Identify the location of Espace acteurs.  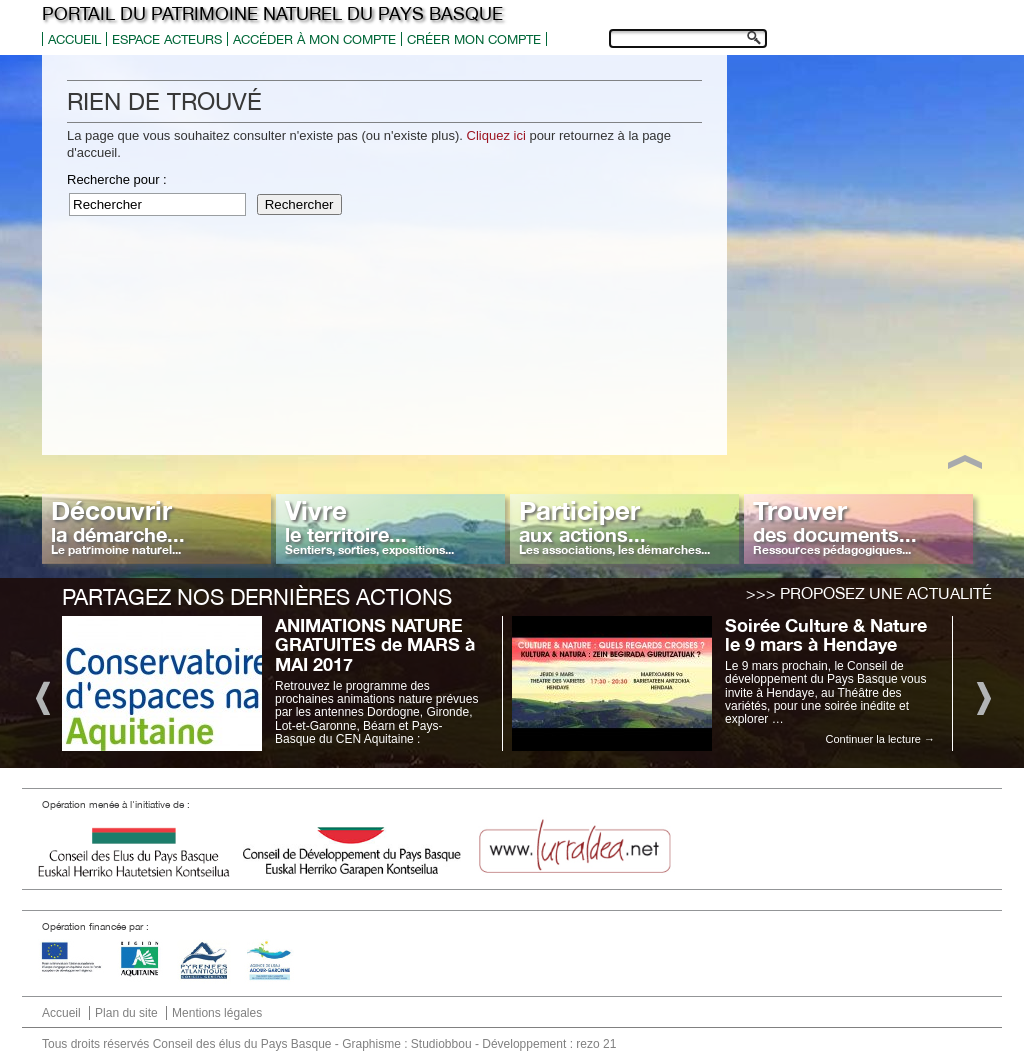
(167, 39).